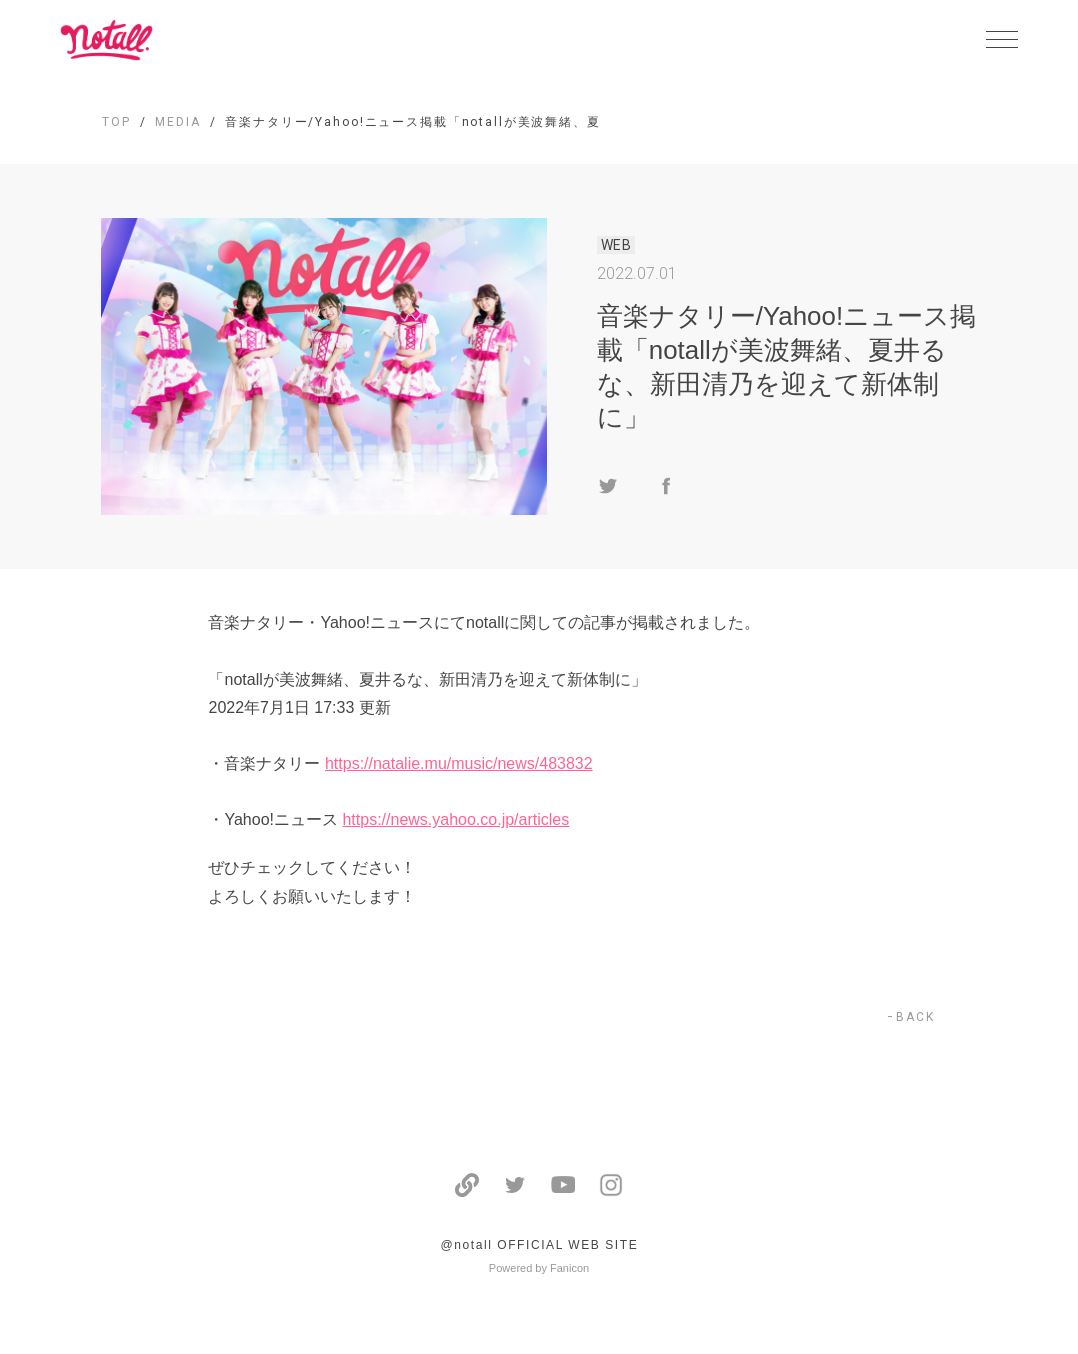  I want to click on MEDIA, so click(177, 122).